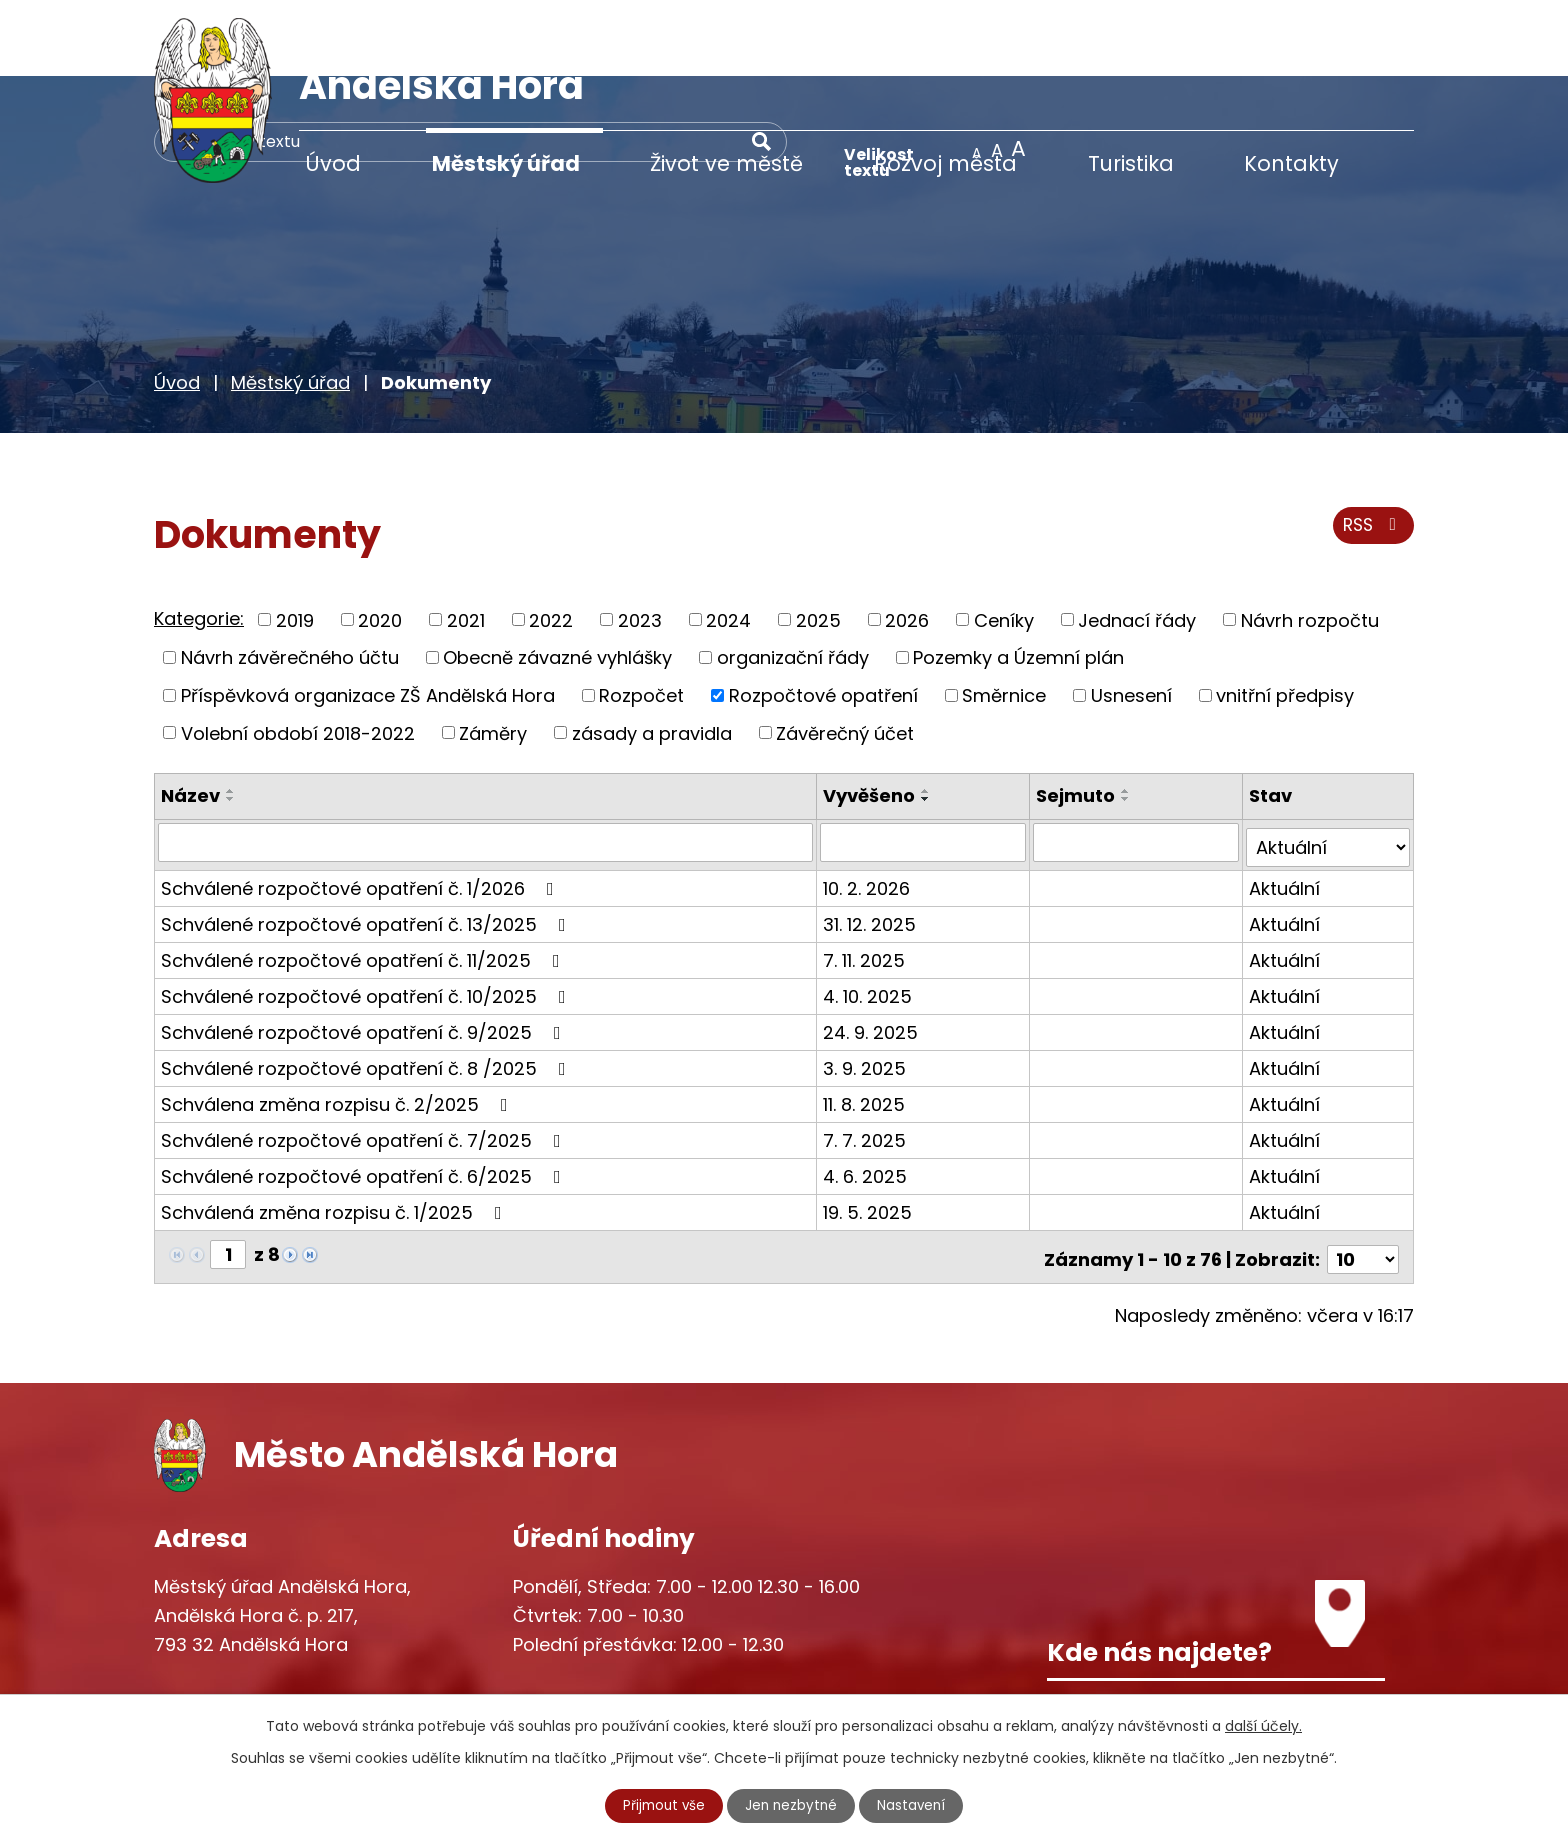 The image size is (1568, 1842). Describe the element at coordinates (823, 618) in the screenshot. I see `Rozpočtové opatření` at that location.